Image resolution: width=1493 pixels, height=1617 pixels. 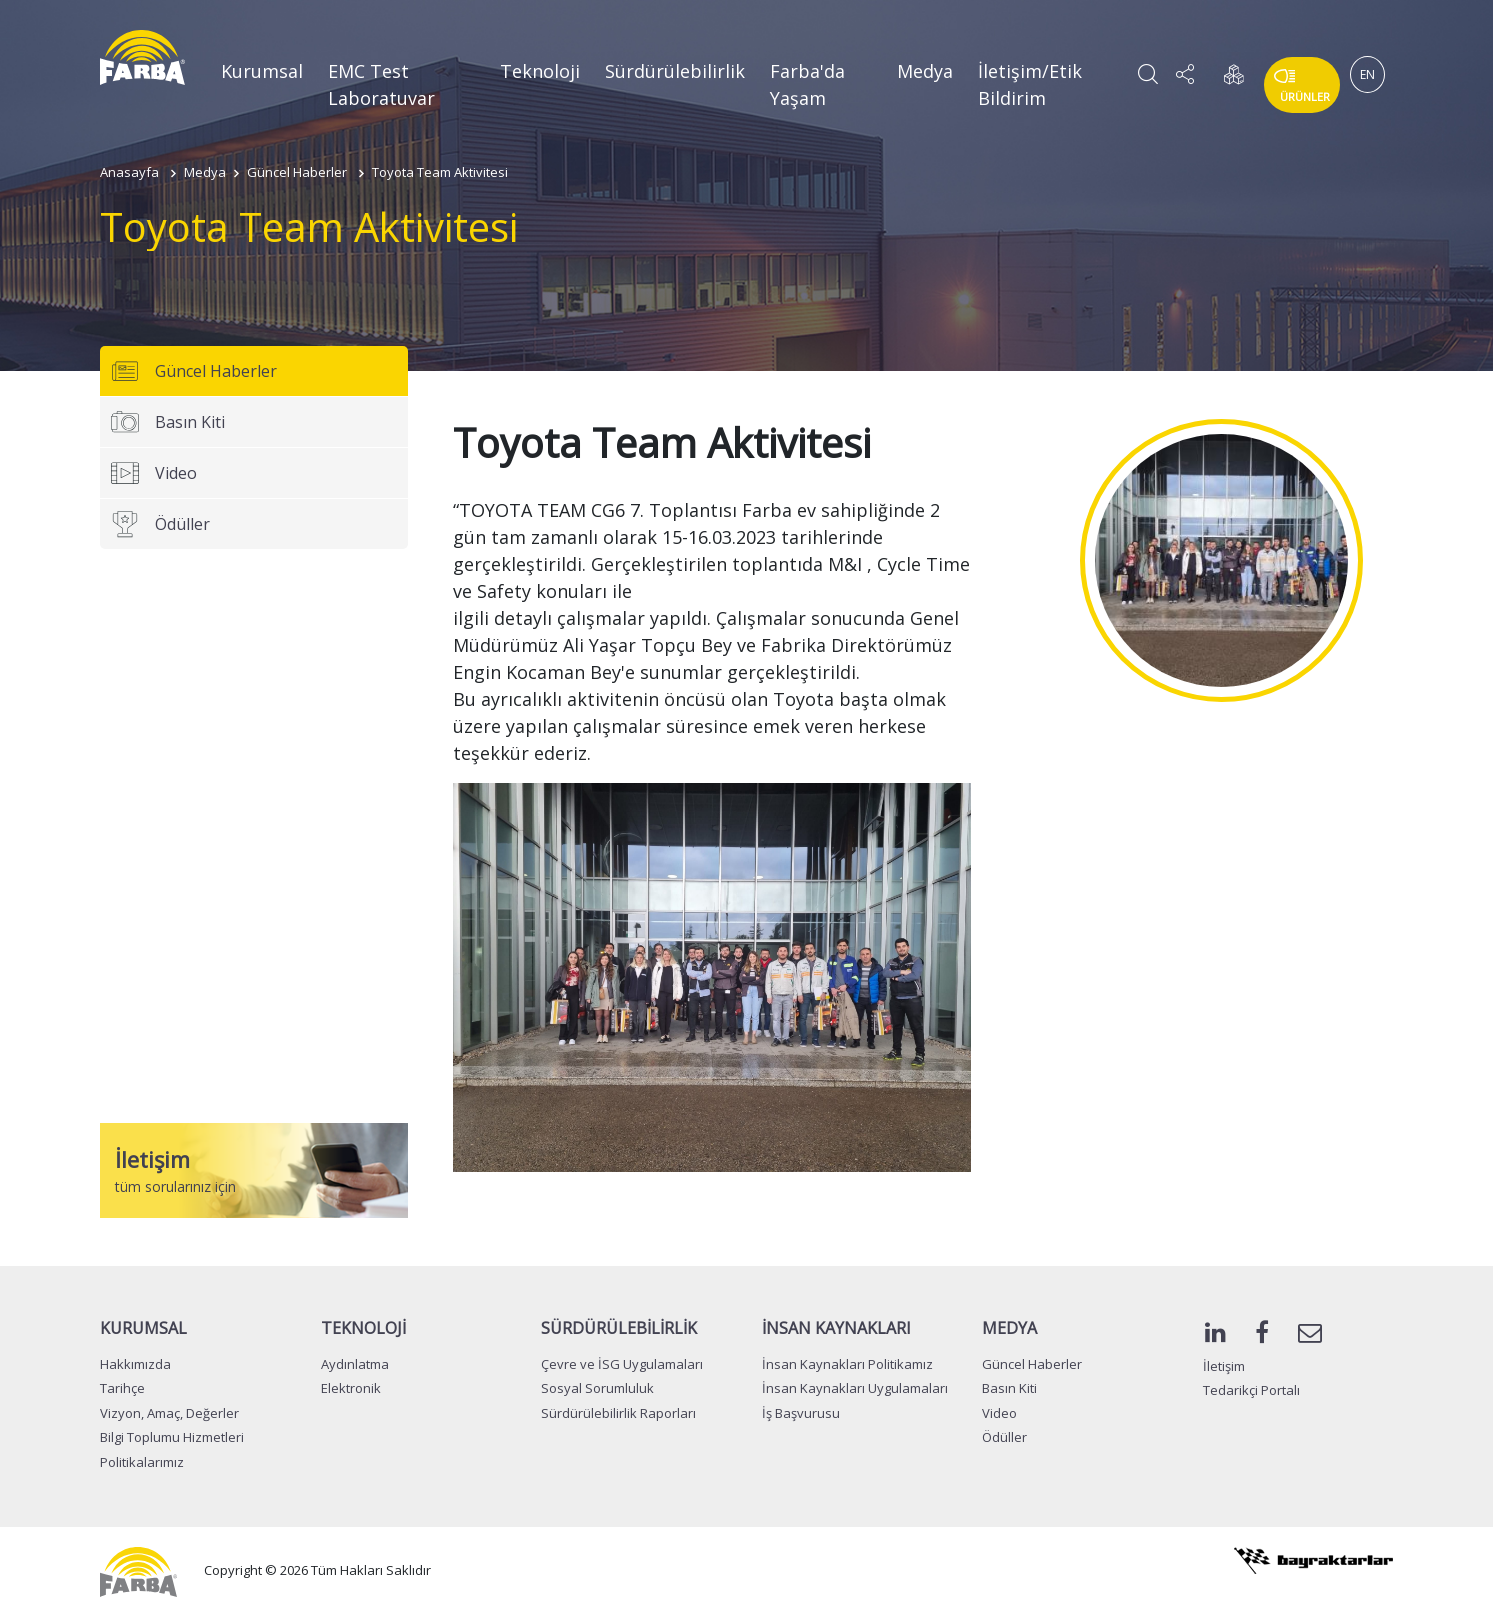 What do you see at coordinates (836, 1328) in the screenshot?
I see `İNSAN KAYNAKLARI` at bounding box center [836, 1328].